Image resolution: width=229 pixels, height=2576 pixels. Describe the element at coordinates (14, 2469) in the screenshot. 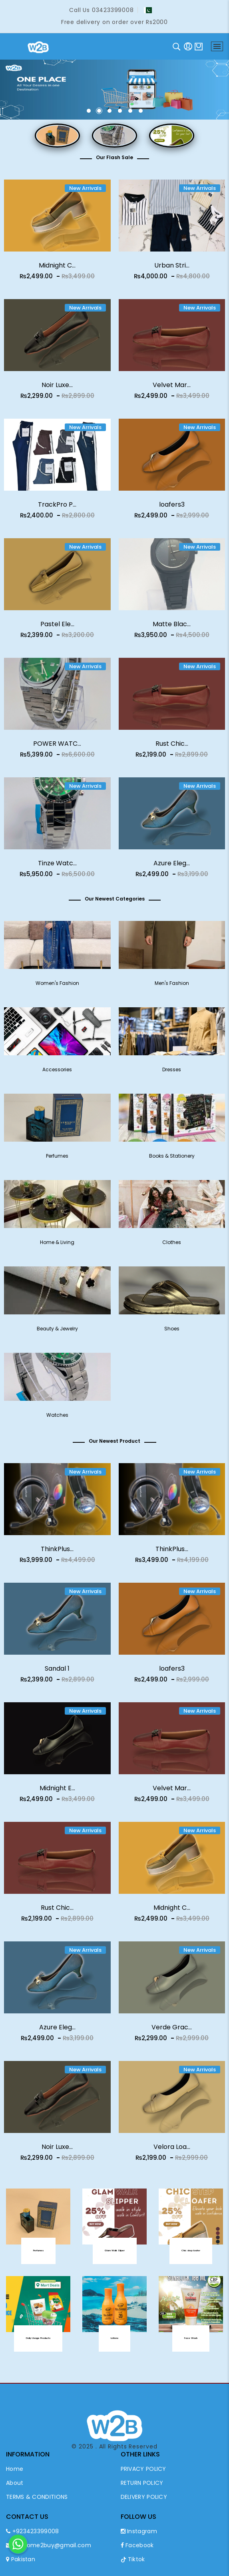

I see `Home` at that location.